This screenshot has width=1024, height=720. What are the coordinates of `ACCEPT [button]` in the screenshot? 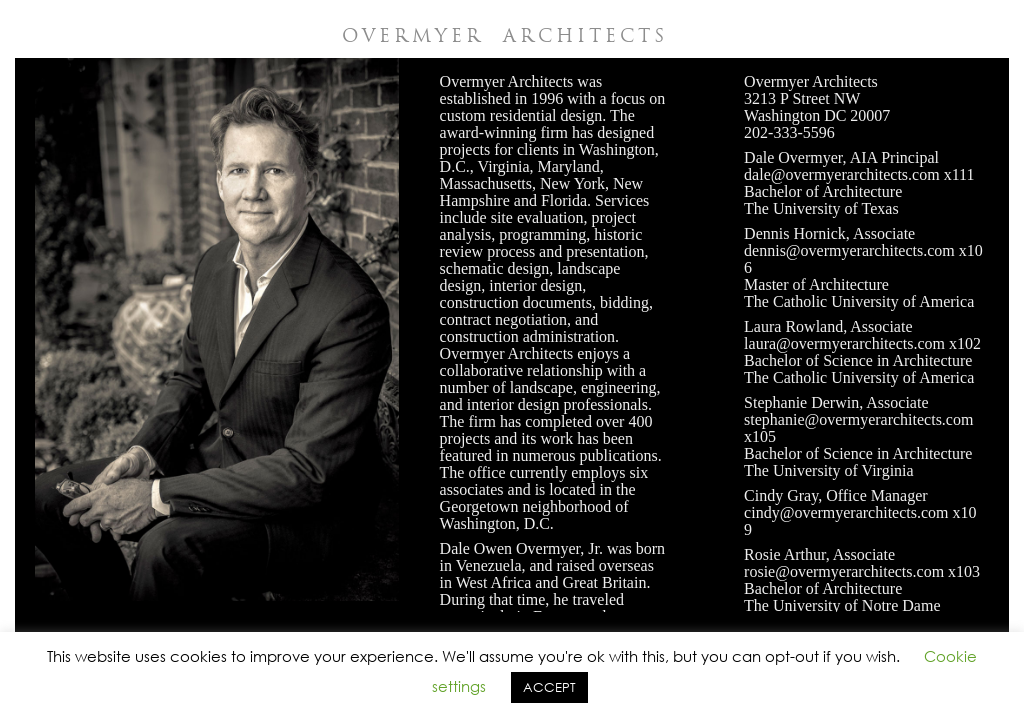 It's located at (549, 687).